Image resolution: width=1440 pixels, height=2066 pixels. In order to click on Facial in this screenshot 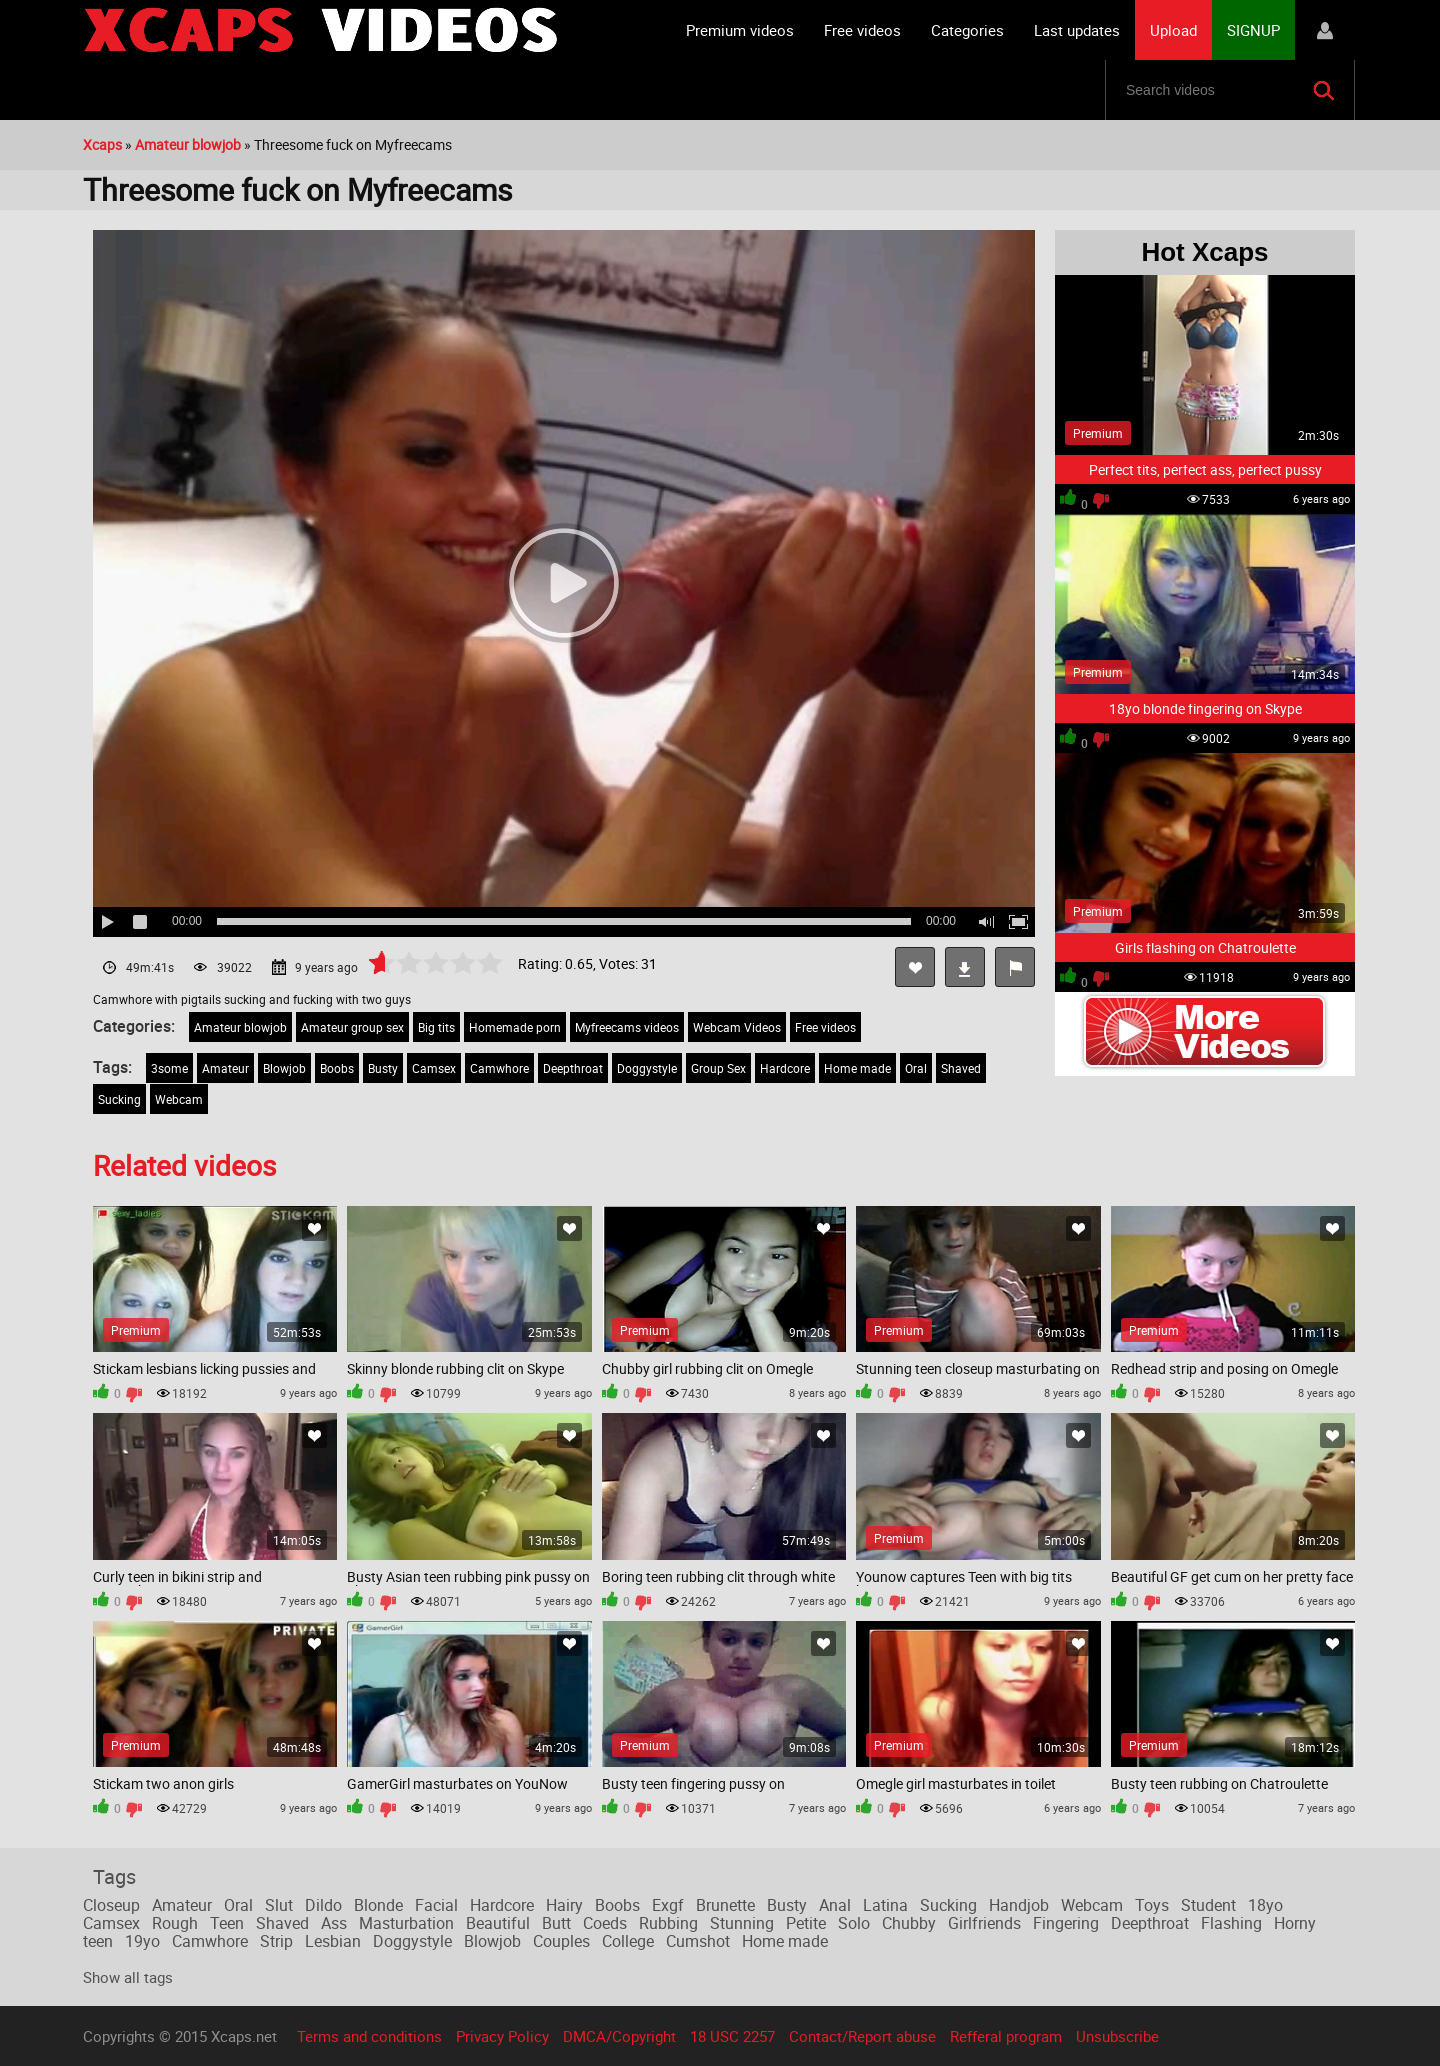, I will do `click(436, 1905)`.